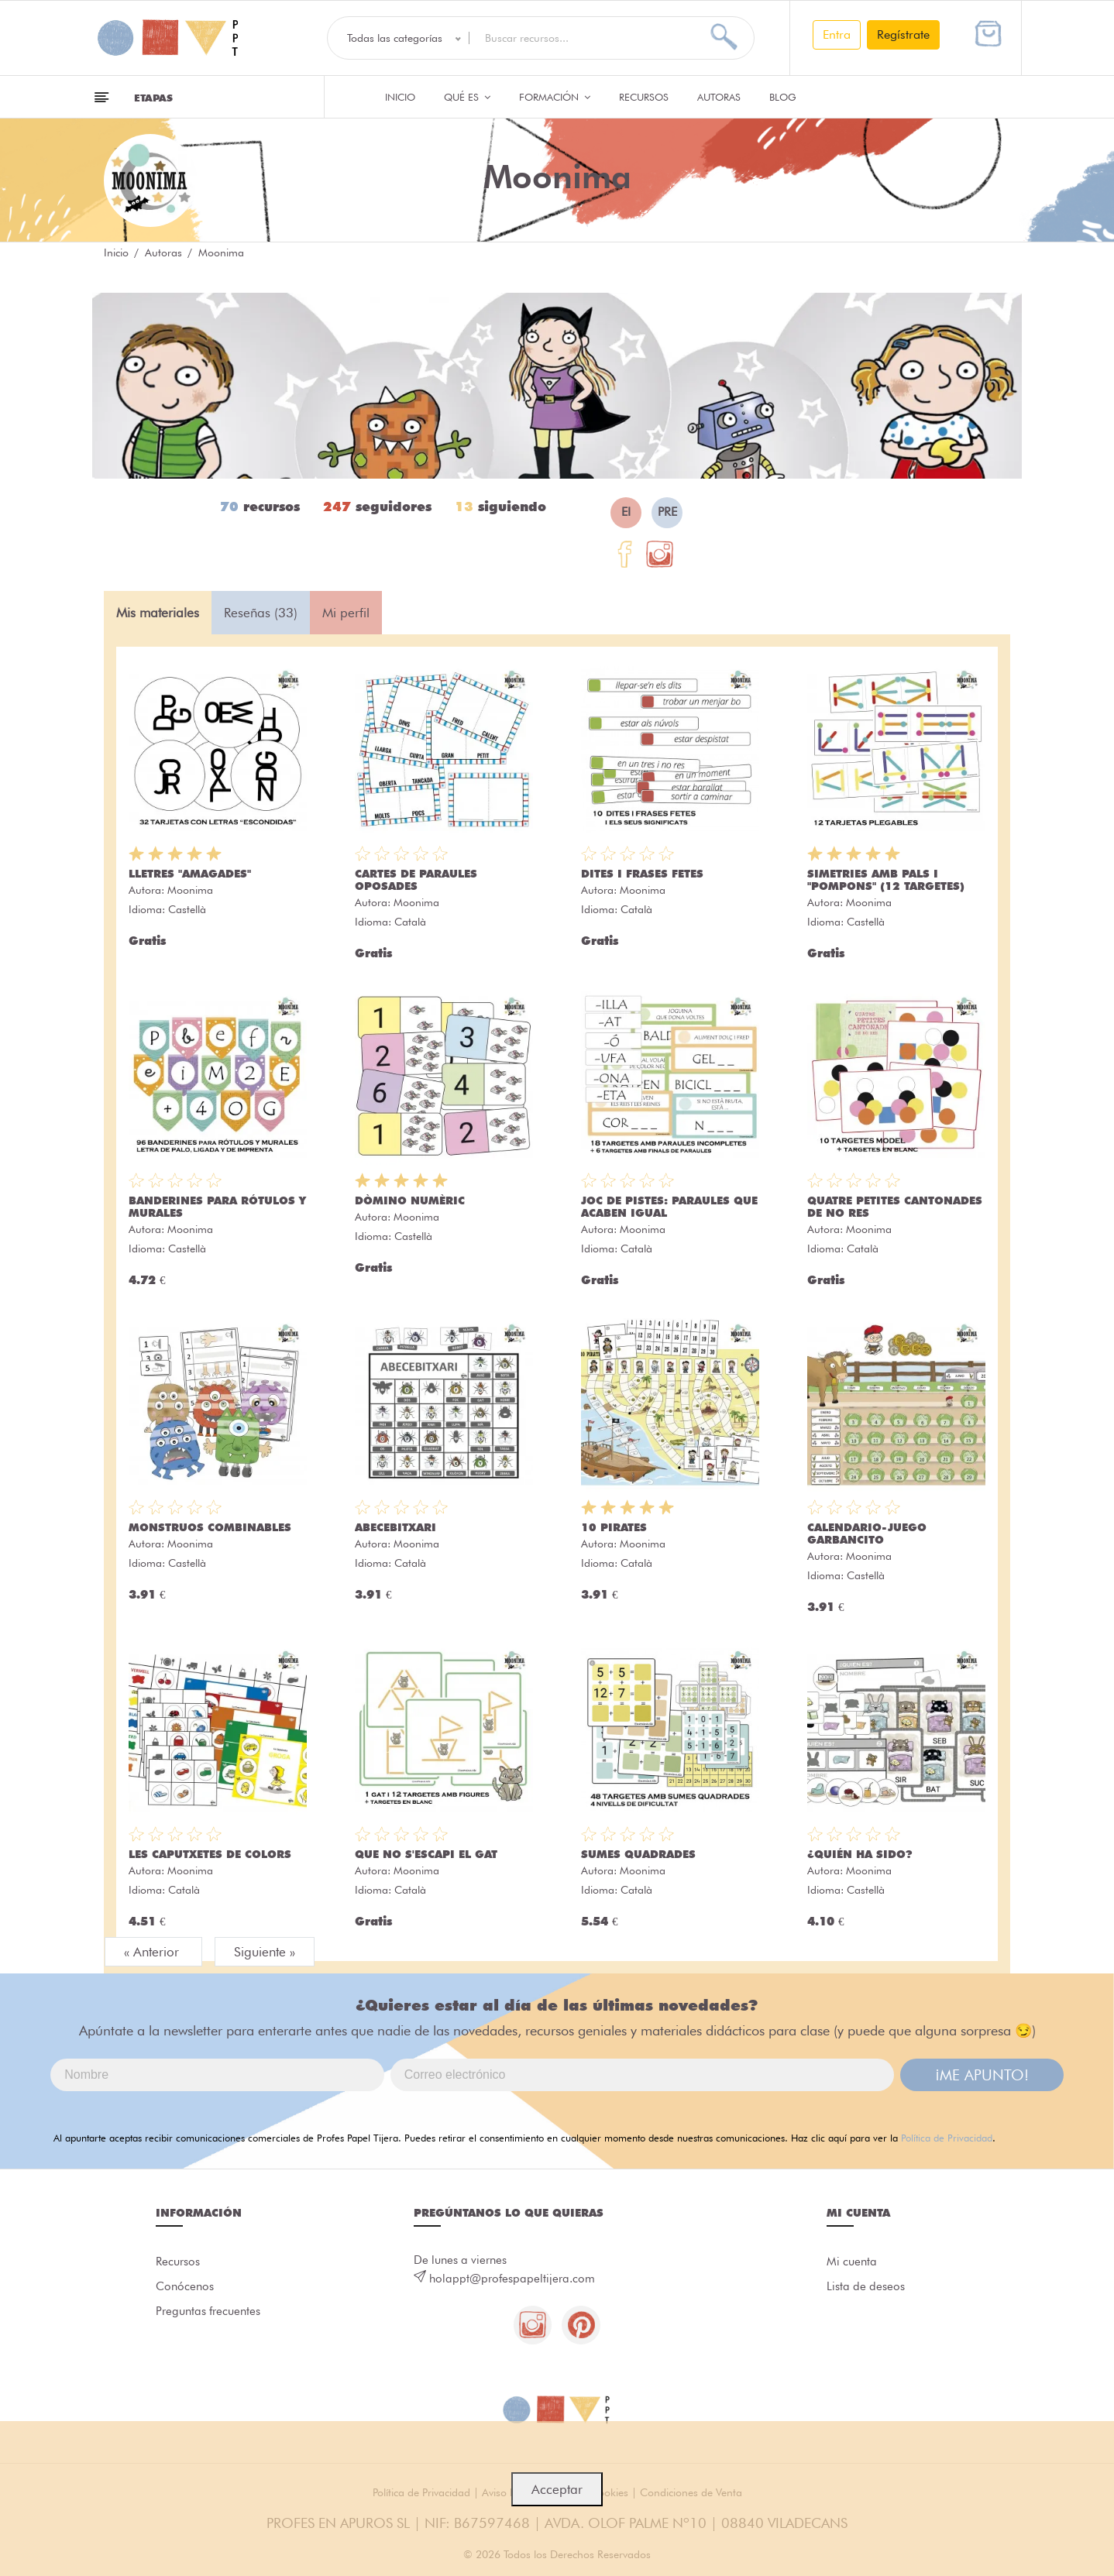  Describe the element at coordinates (410, 1200) in the screenshot. I see `DÒMINO NUMÈRIC` at that location.